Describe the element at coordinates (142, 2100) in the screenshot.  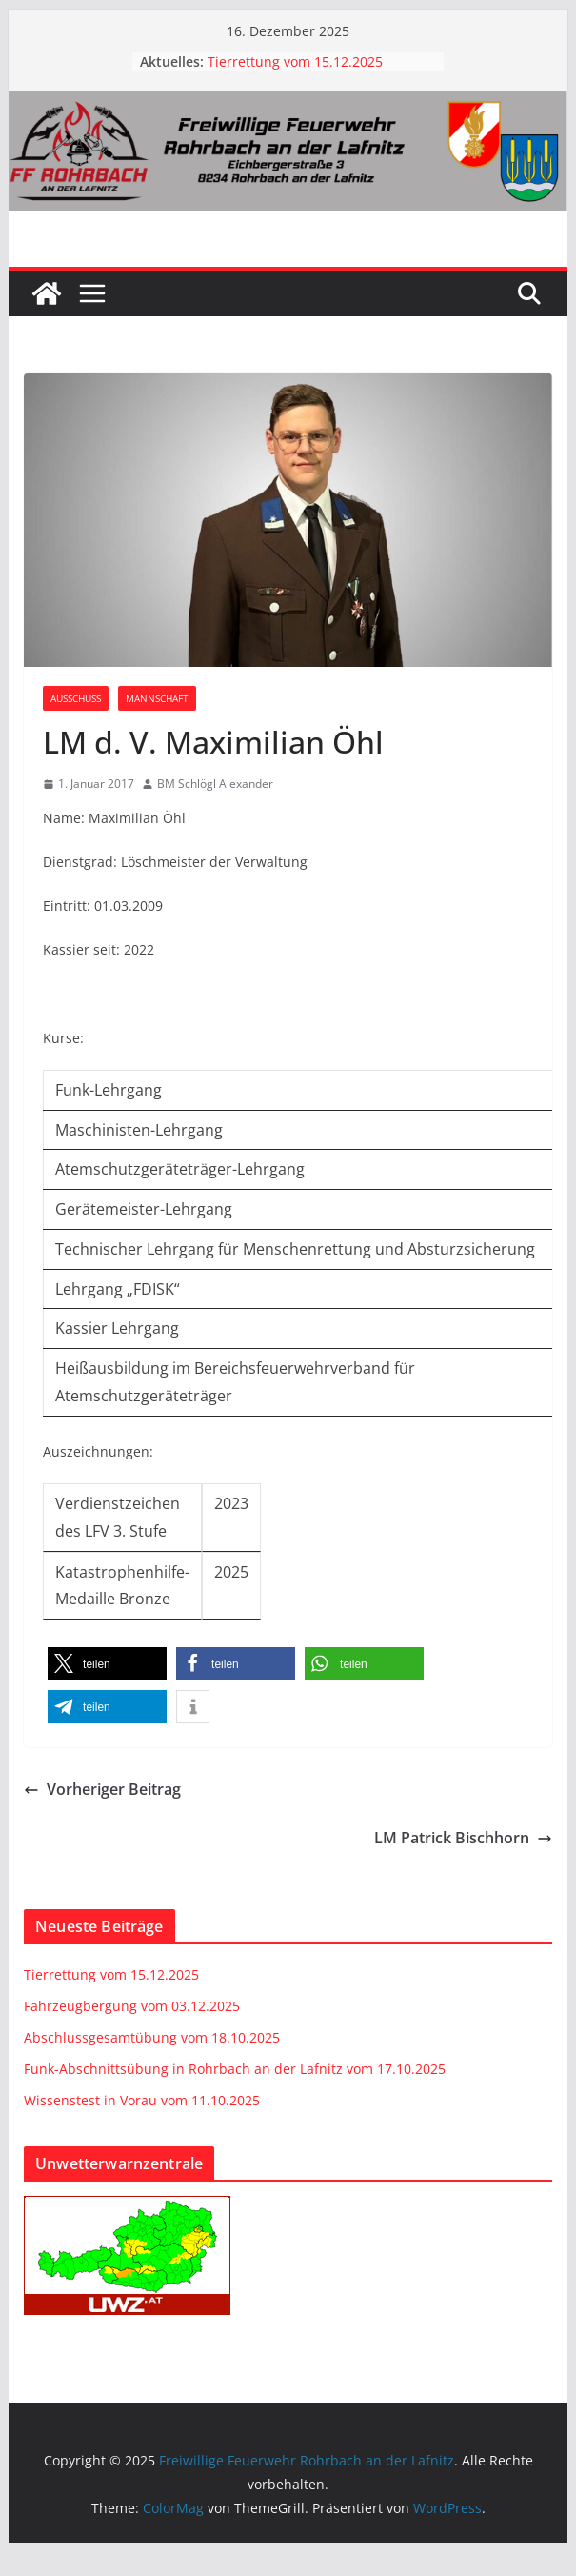
I see `Wissenstest in Vorau vom 11.10.2025` at that location.